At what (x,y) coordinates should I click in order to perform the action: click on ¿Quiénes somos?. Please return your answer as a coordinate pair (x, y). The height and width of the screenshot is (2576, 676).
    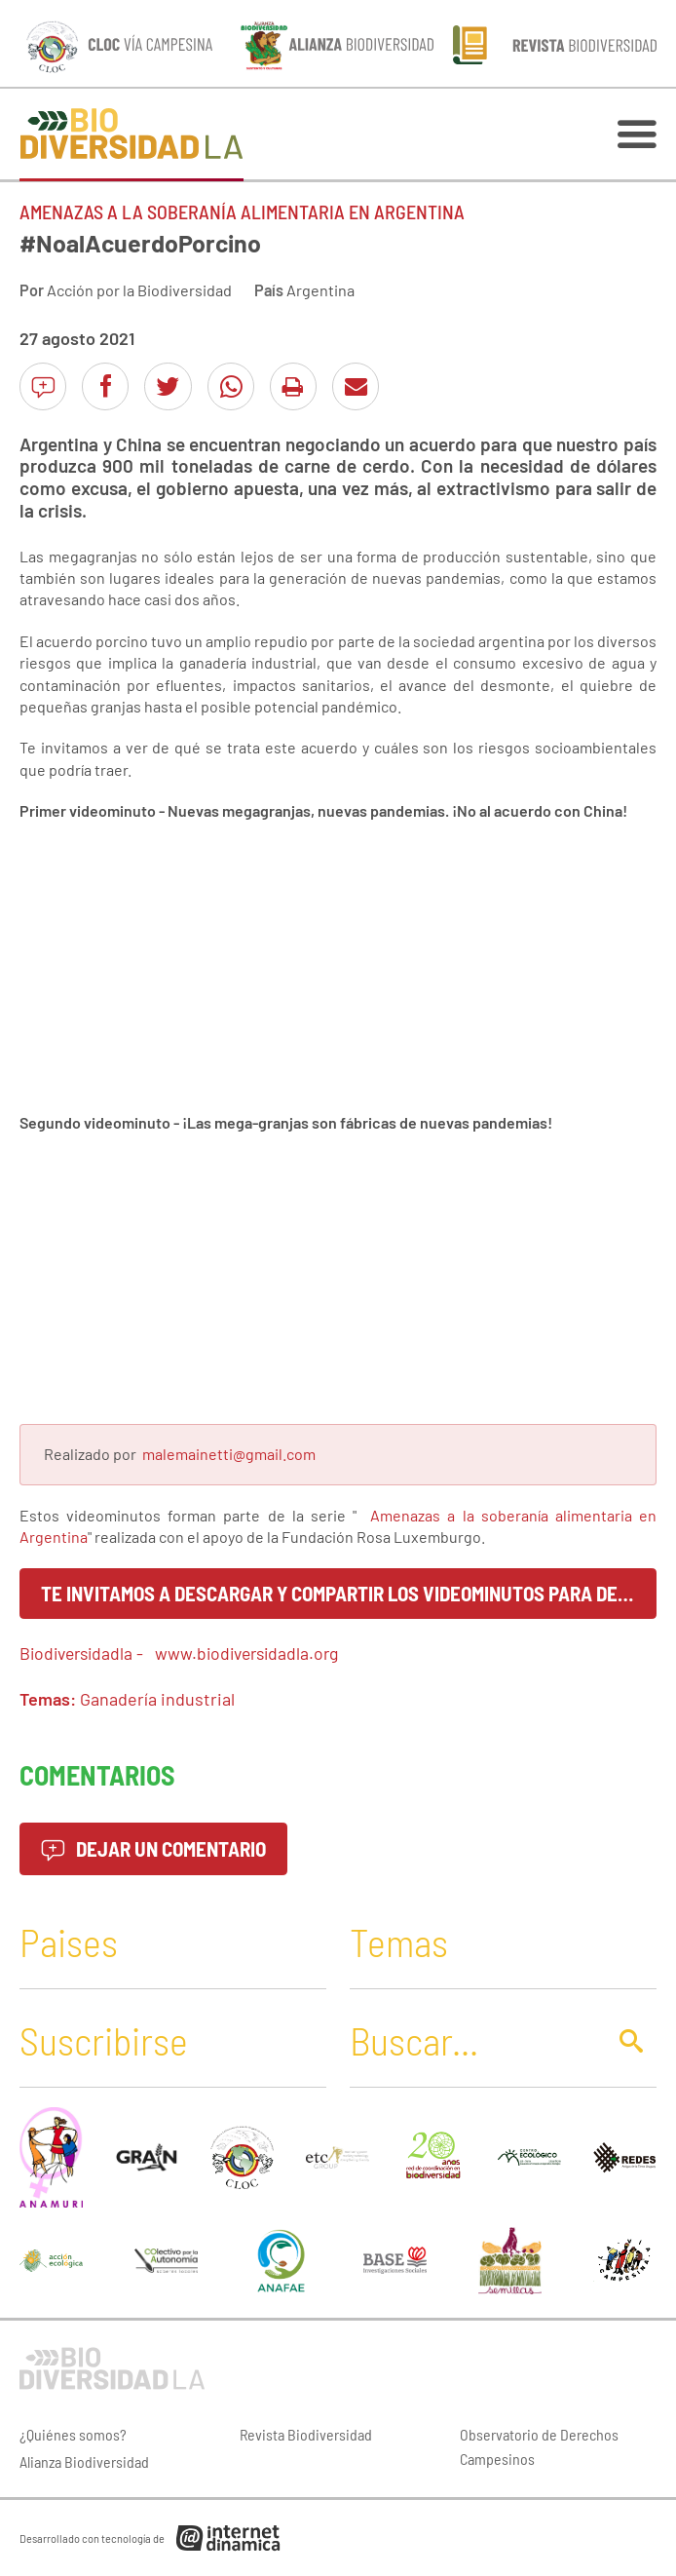
    Looking at the image, I should click on (73, 2434).